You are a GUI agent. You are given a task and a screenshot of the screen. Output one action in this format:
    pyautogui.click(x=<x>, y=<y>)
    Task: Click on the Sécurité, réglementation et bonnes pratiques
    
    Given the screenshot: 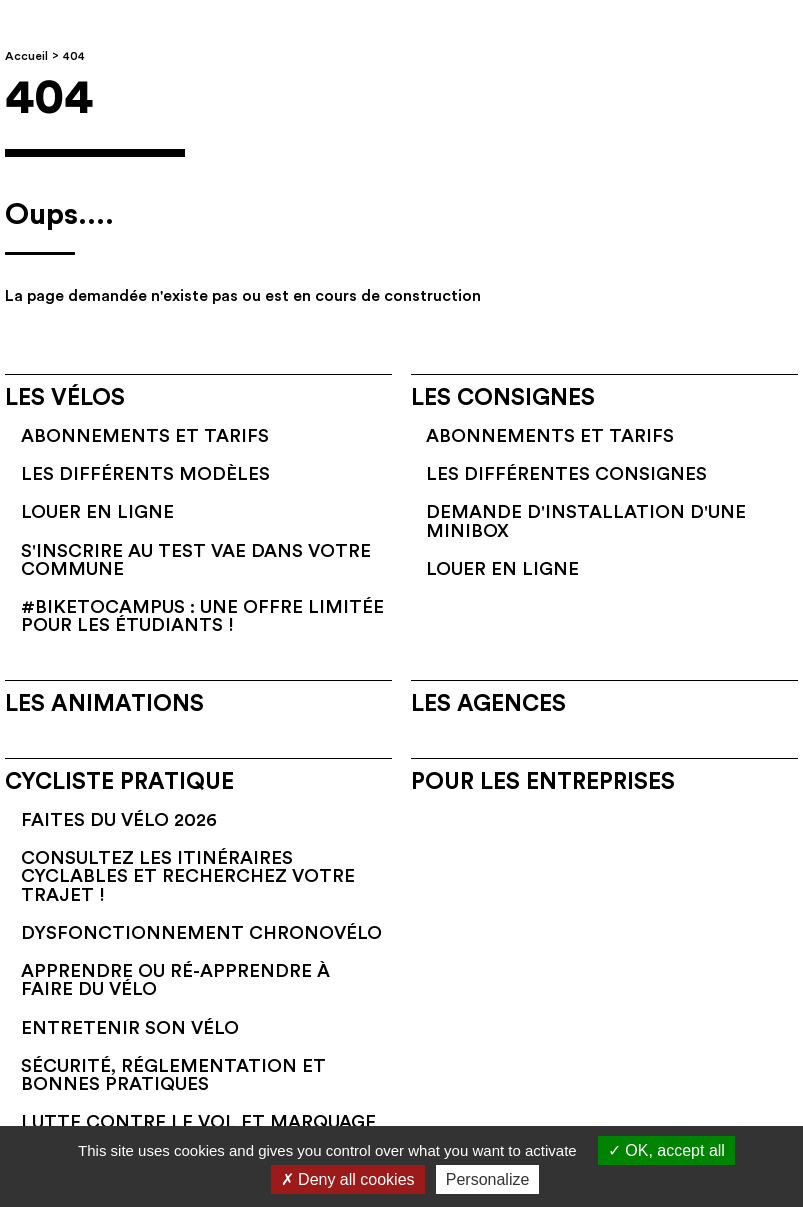 What is the action you would take?
    pyautogui.click(x=173, y=1075)
    